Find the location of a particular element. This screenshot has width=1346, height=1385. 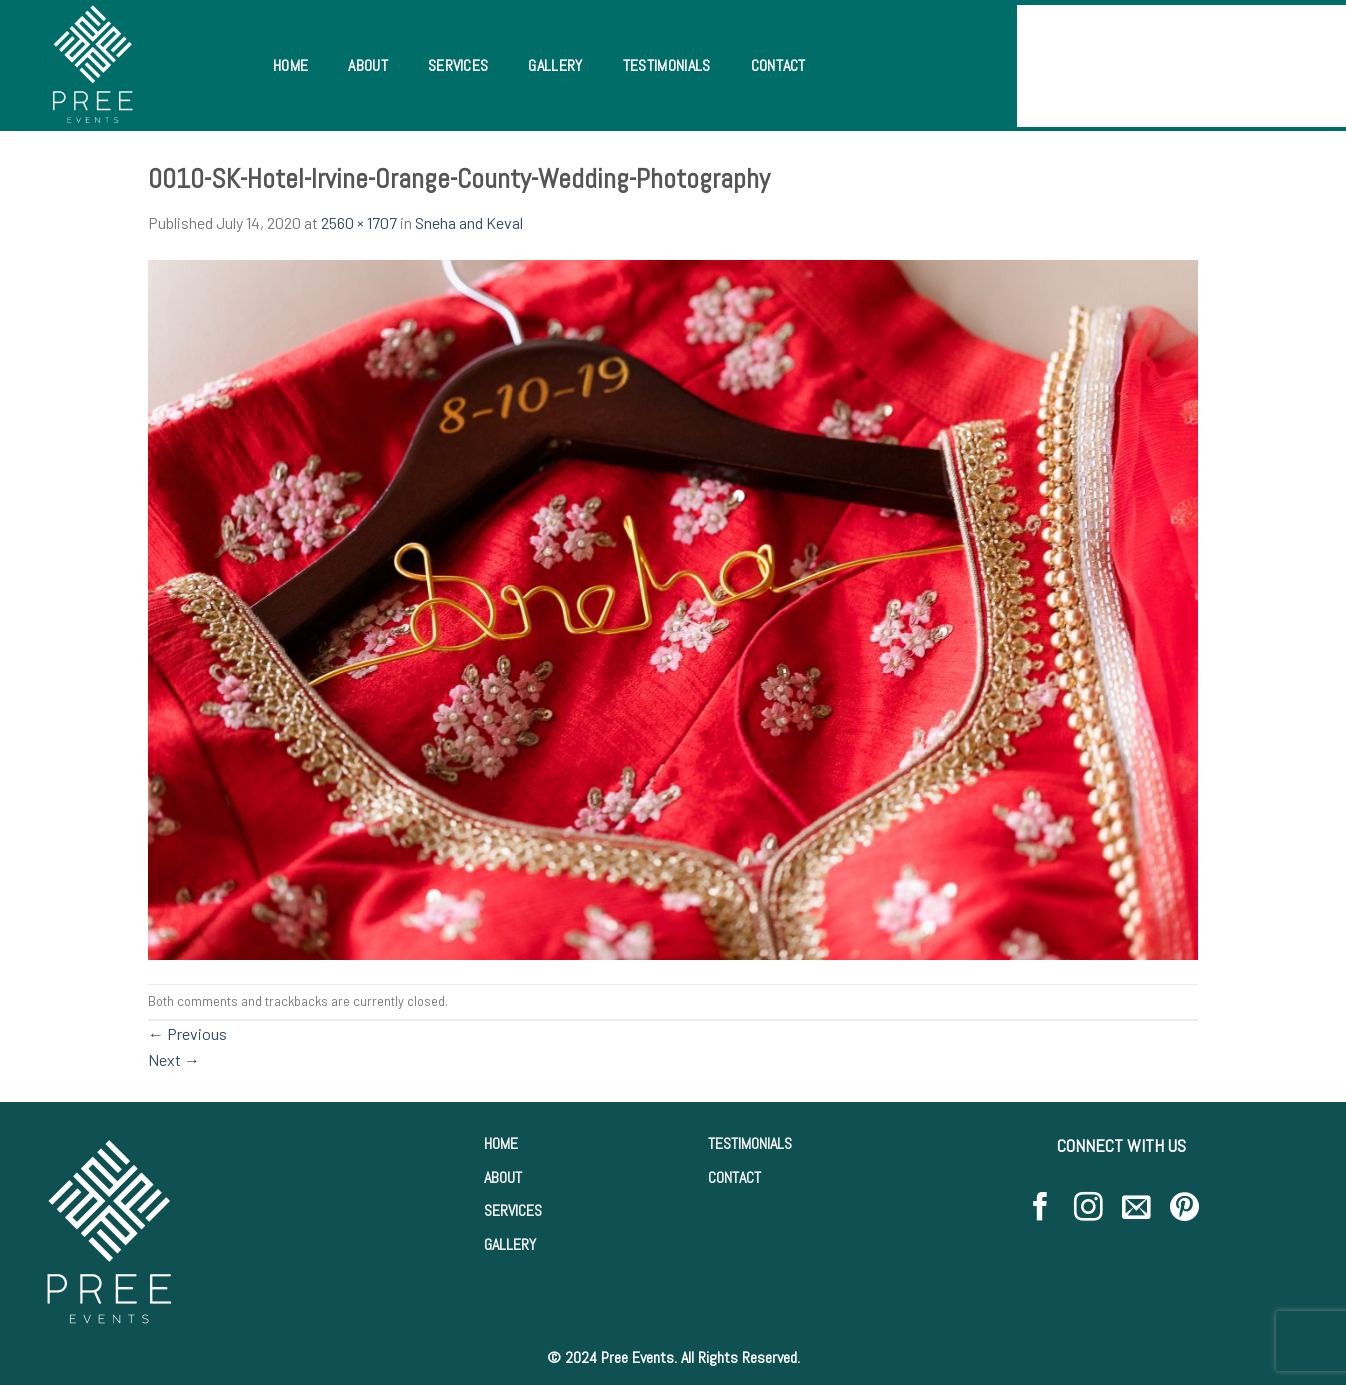

Next is located at coordinates (174, 1059).